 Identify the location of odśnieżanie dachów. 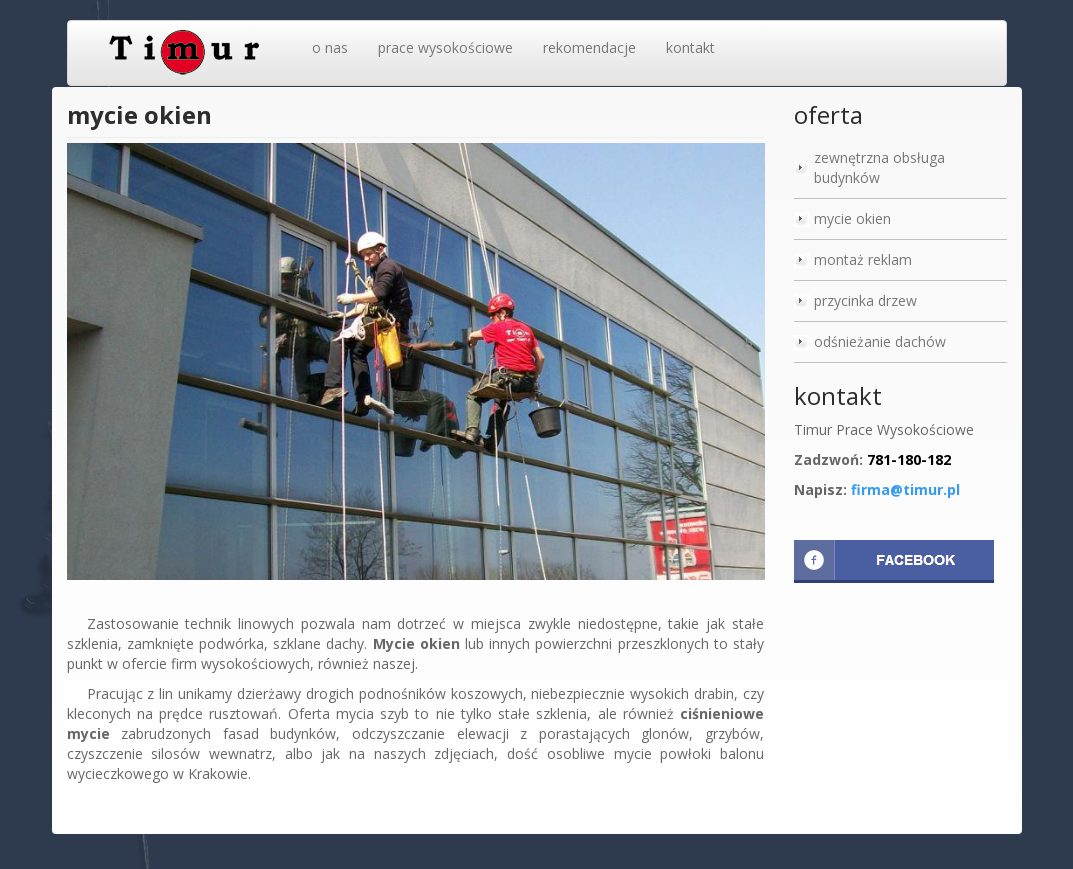
(880, 341).